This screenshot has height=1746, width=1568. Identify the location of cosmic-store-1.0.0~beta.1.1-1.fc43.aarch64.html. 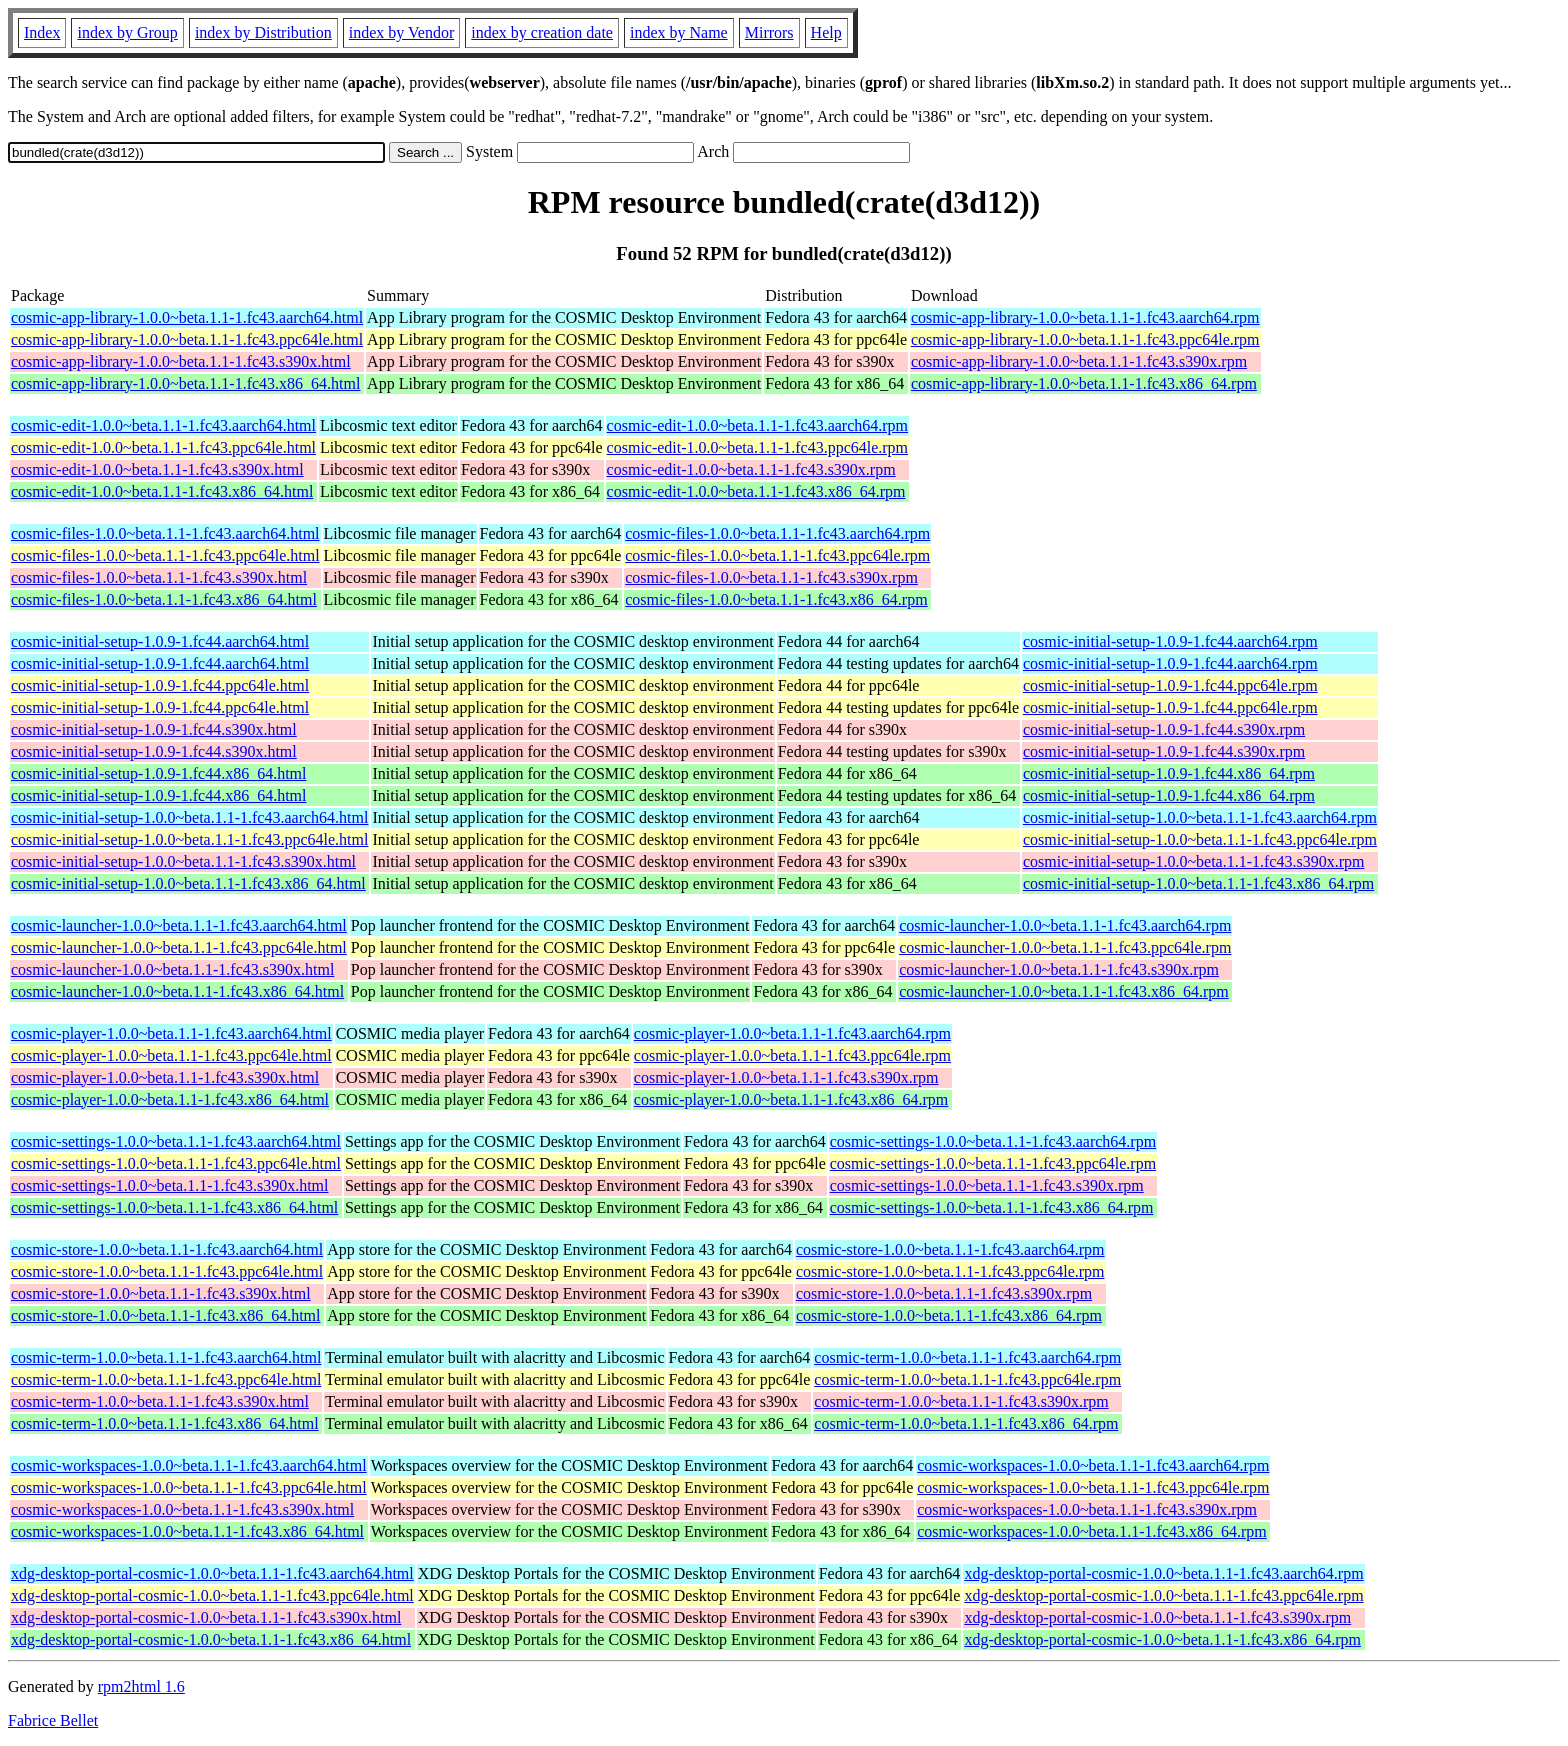
(167, 1249).